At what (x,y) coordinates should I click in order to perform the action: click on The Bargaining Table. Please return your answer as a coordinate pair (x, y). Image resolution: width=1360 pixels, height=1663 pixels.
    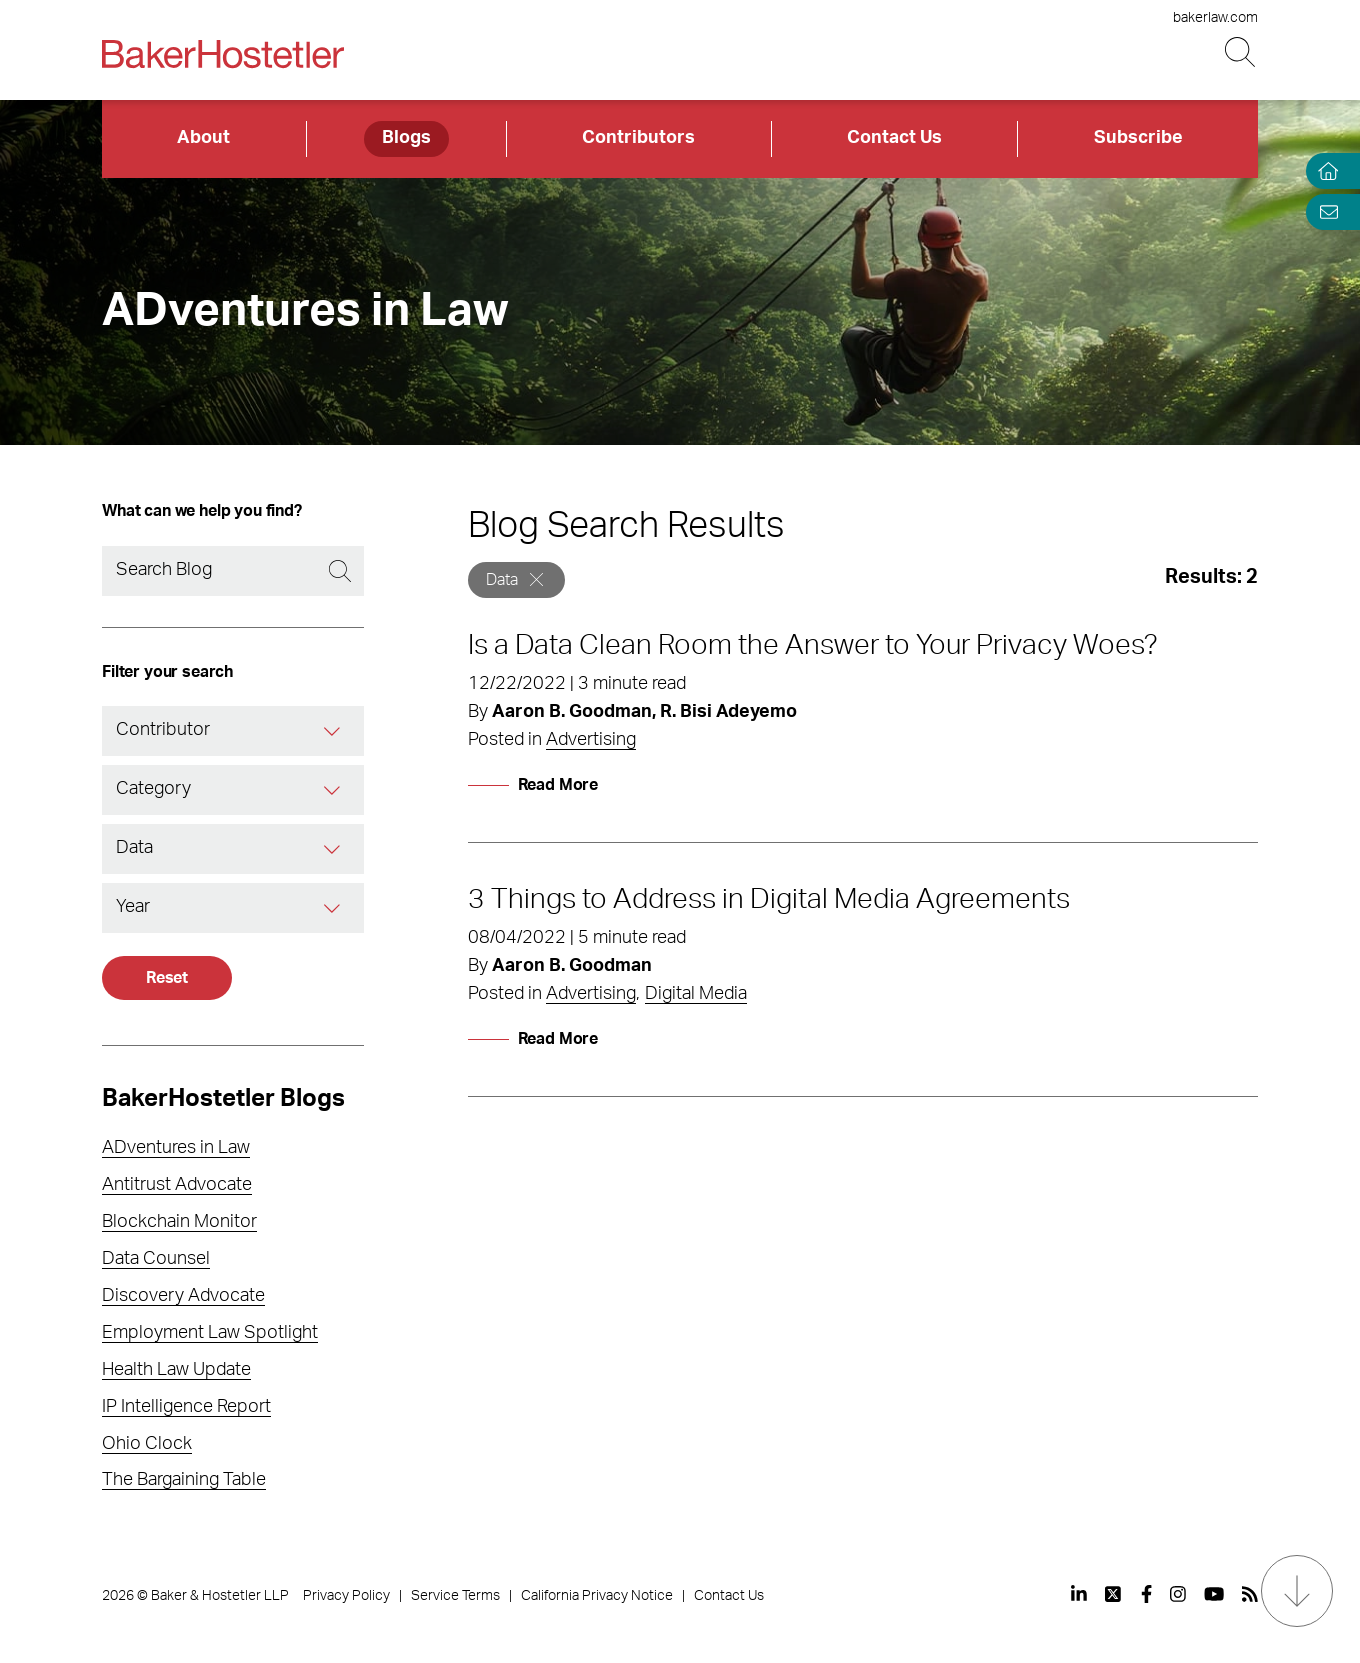
    Looking at the image, I should click on (184, 1480).